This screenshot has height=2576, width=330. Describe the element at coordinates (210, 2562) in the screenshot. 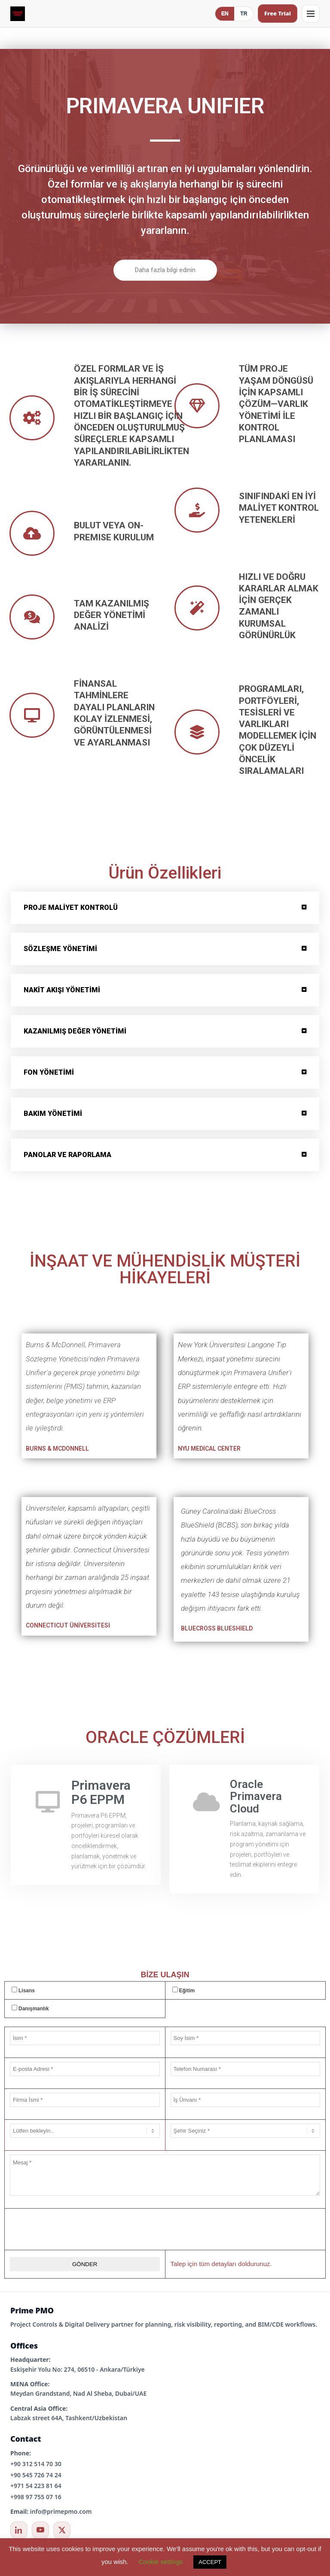

I see `ACCEPT [button]` at that location.